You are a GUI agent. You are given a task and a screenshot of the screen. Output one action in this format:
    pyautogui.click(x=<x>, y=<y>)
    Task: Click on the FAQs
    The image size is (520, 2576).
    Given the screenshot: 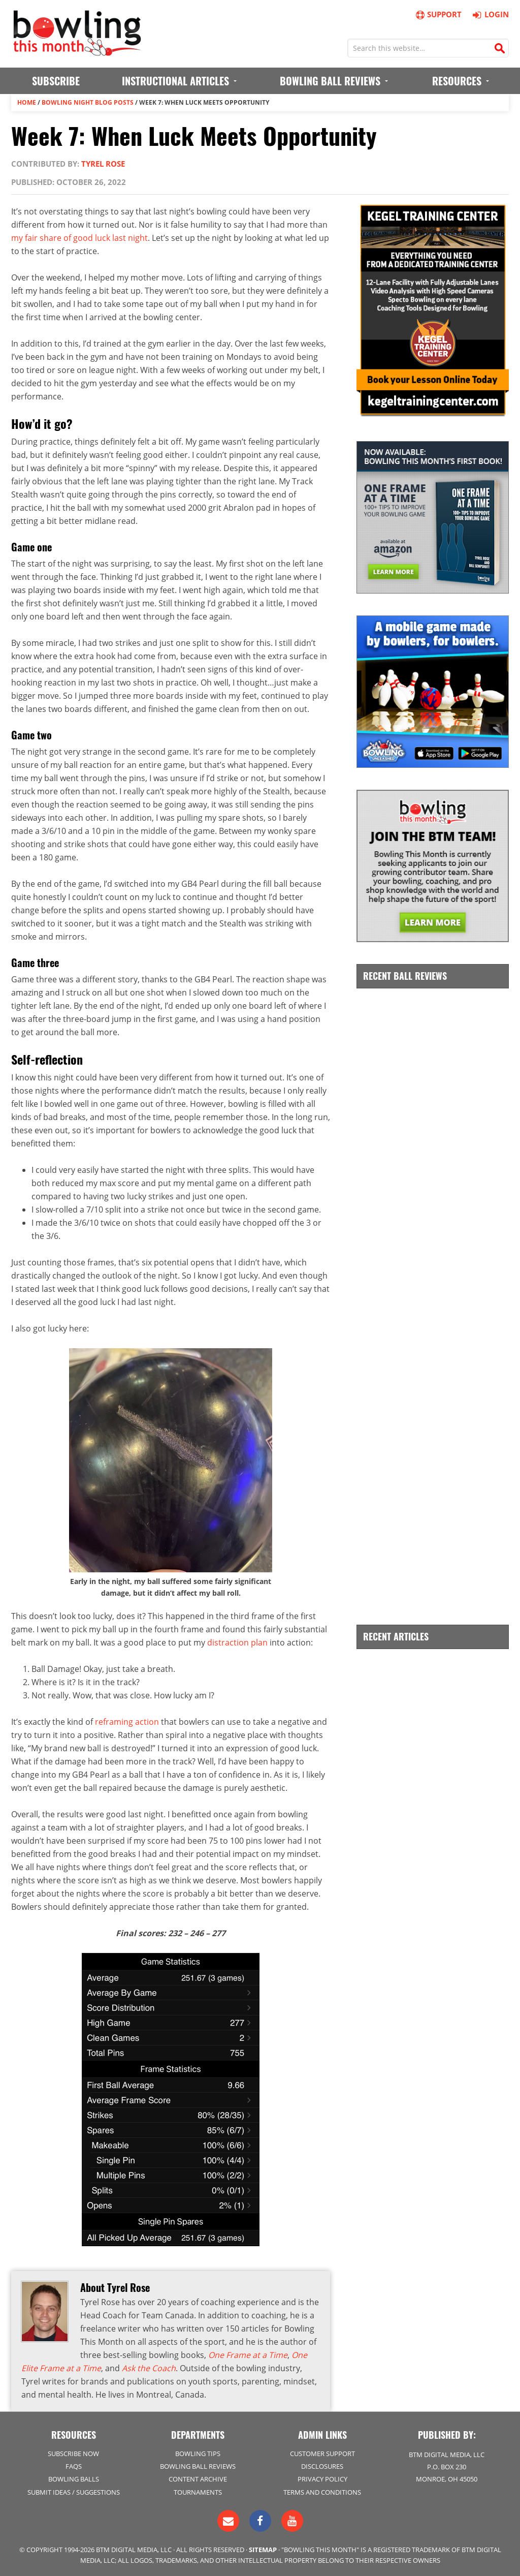 What is the action you would take?
    pyautogui.click(x=74, y=2466)
    